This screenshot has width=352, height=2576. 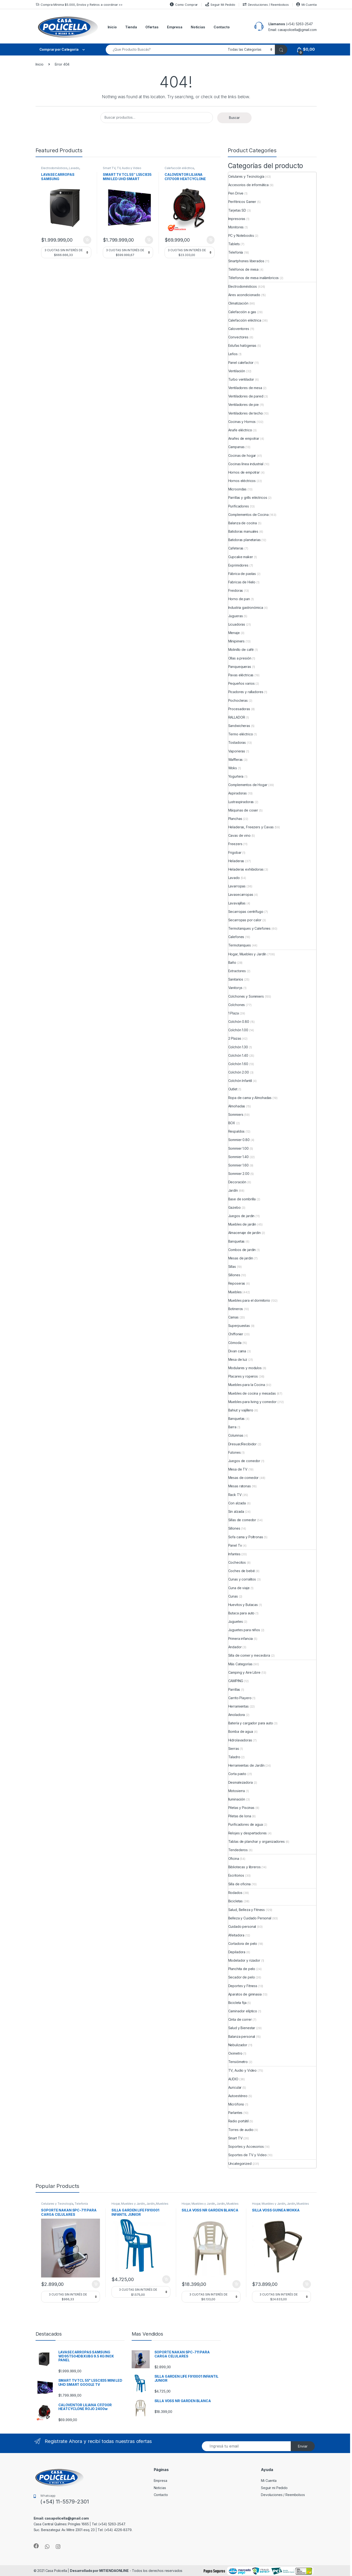 I want to click on Frigobar, so click(x=234, y=852).